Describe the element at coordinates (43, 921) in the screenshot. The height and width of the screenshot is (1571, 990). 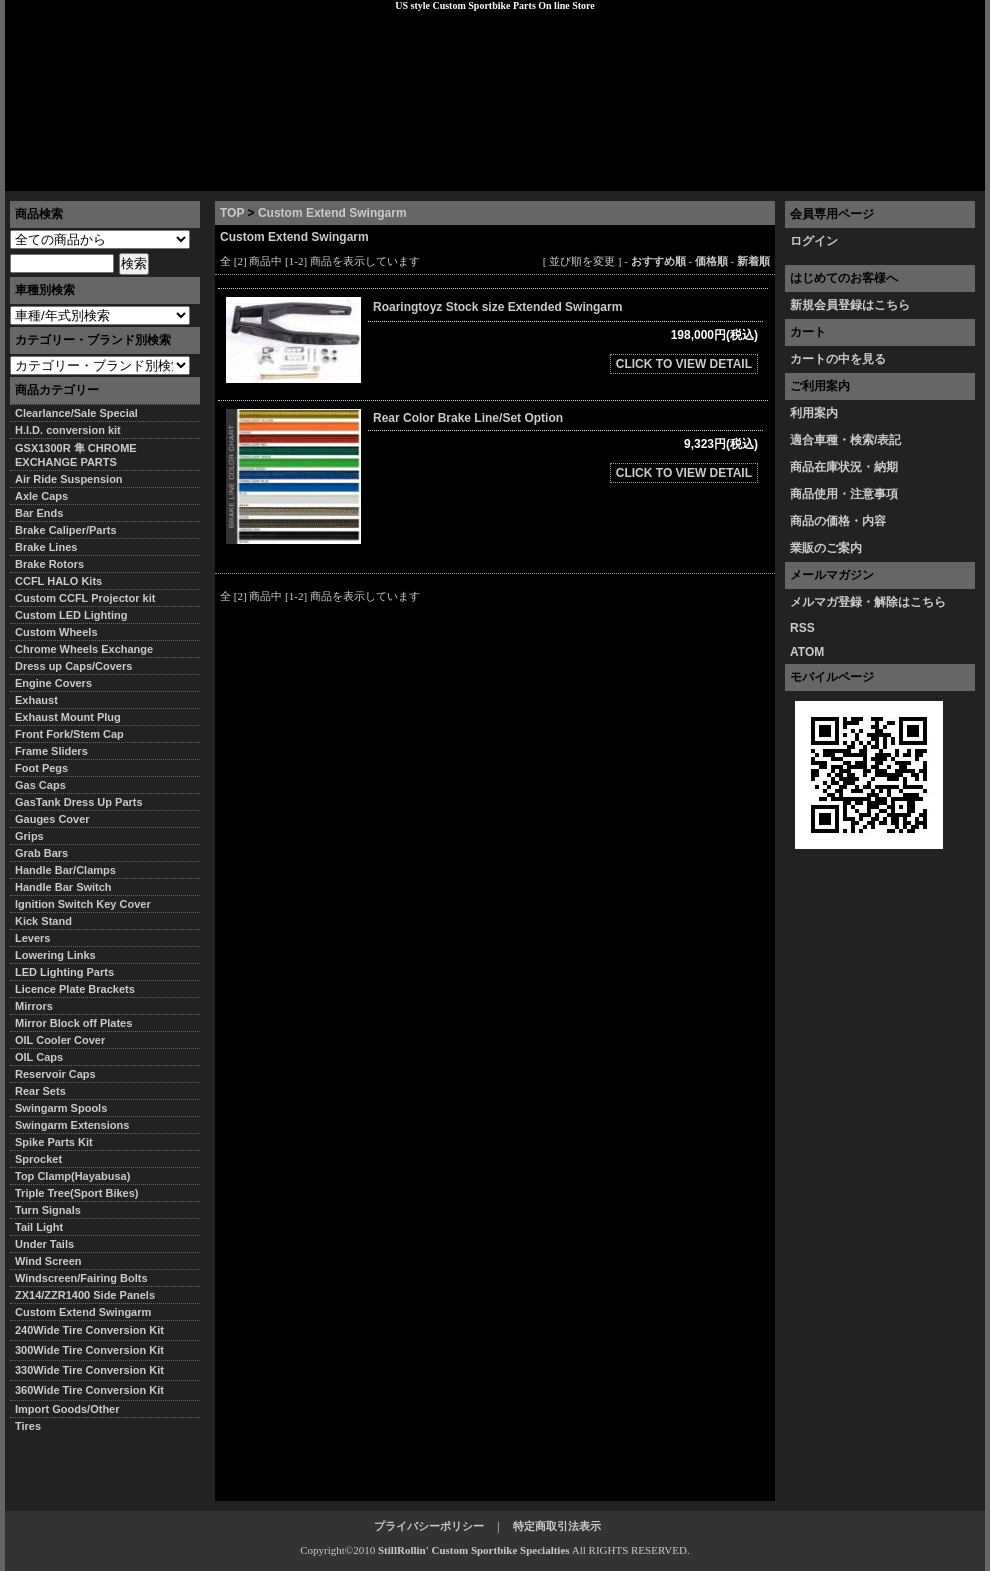
I see `Kick Stand` at that location.